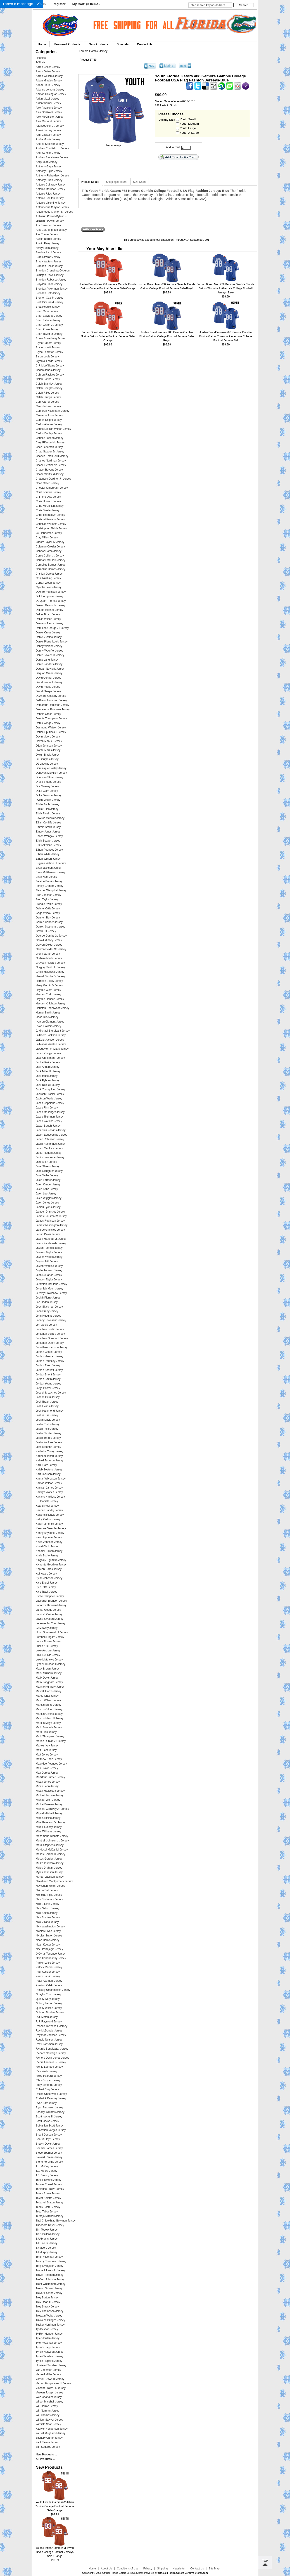 This screenshot has height=2576, width=290. What do you see at coordinates (49, 2265) in the screenshot?
I see `Tony Livingston Jersey` at bounding box center [49, 2265].